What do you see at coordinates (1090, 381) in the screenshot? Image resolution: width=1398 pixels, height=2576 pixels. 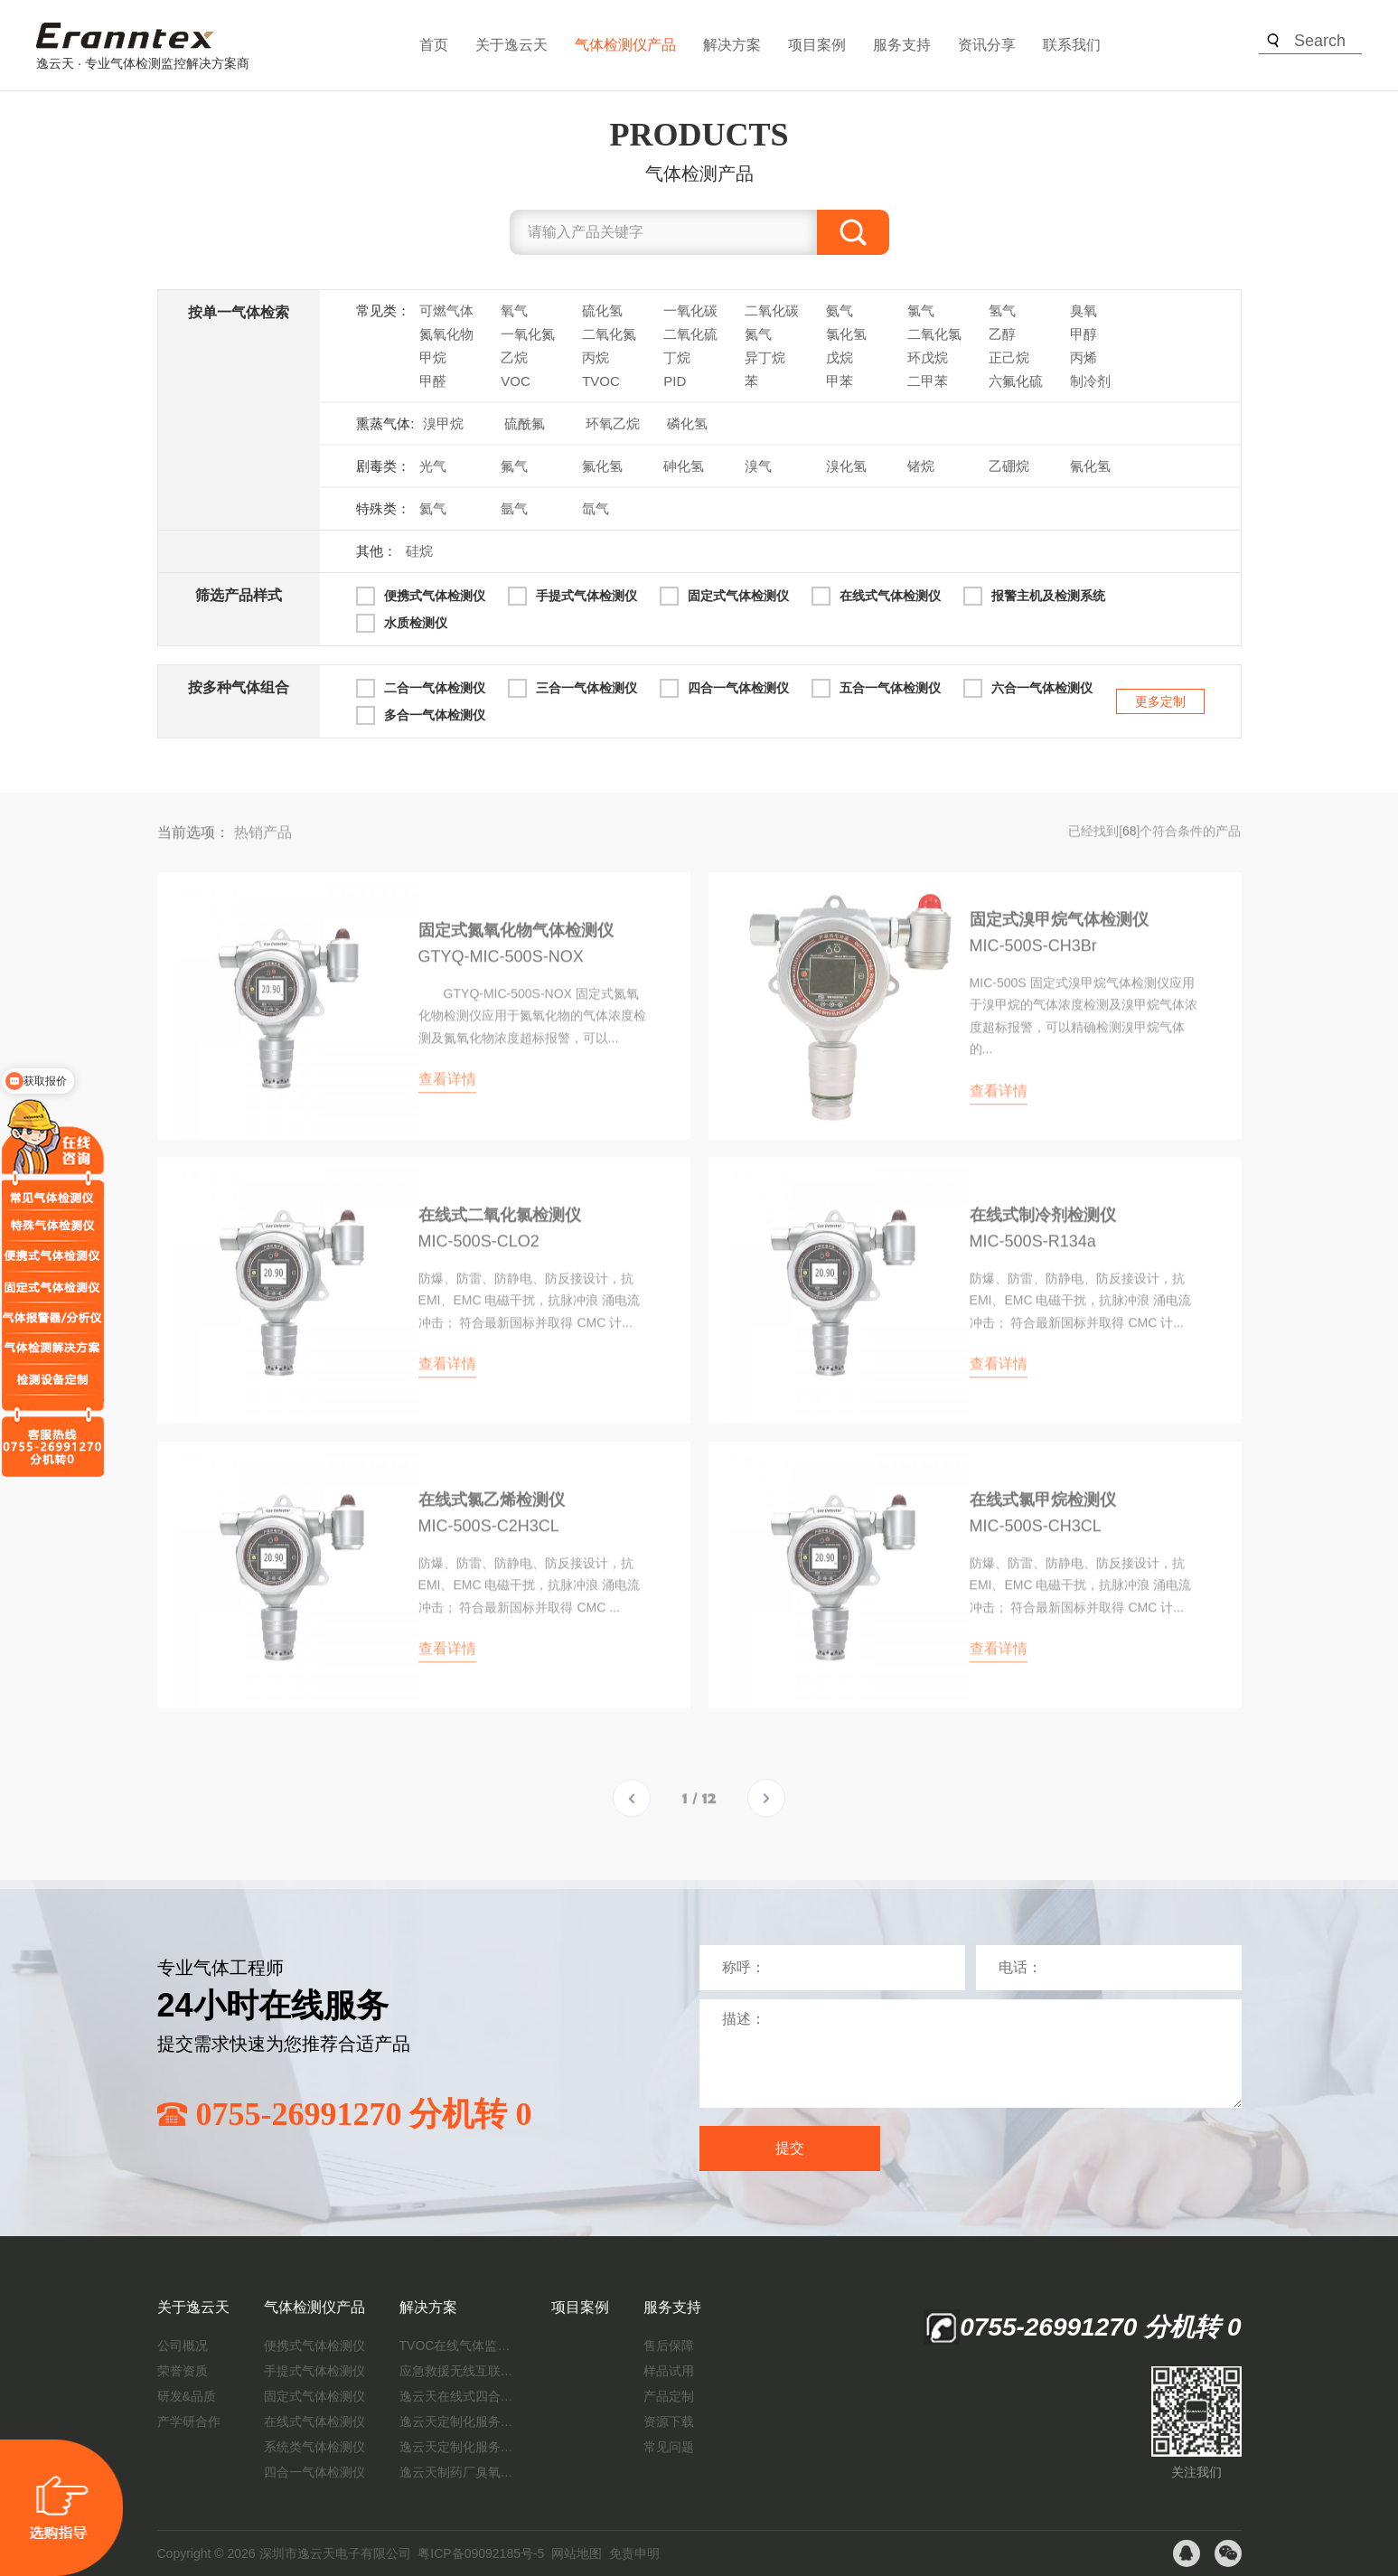 I see `制冷剂` at bounding box center [1090, 381].